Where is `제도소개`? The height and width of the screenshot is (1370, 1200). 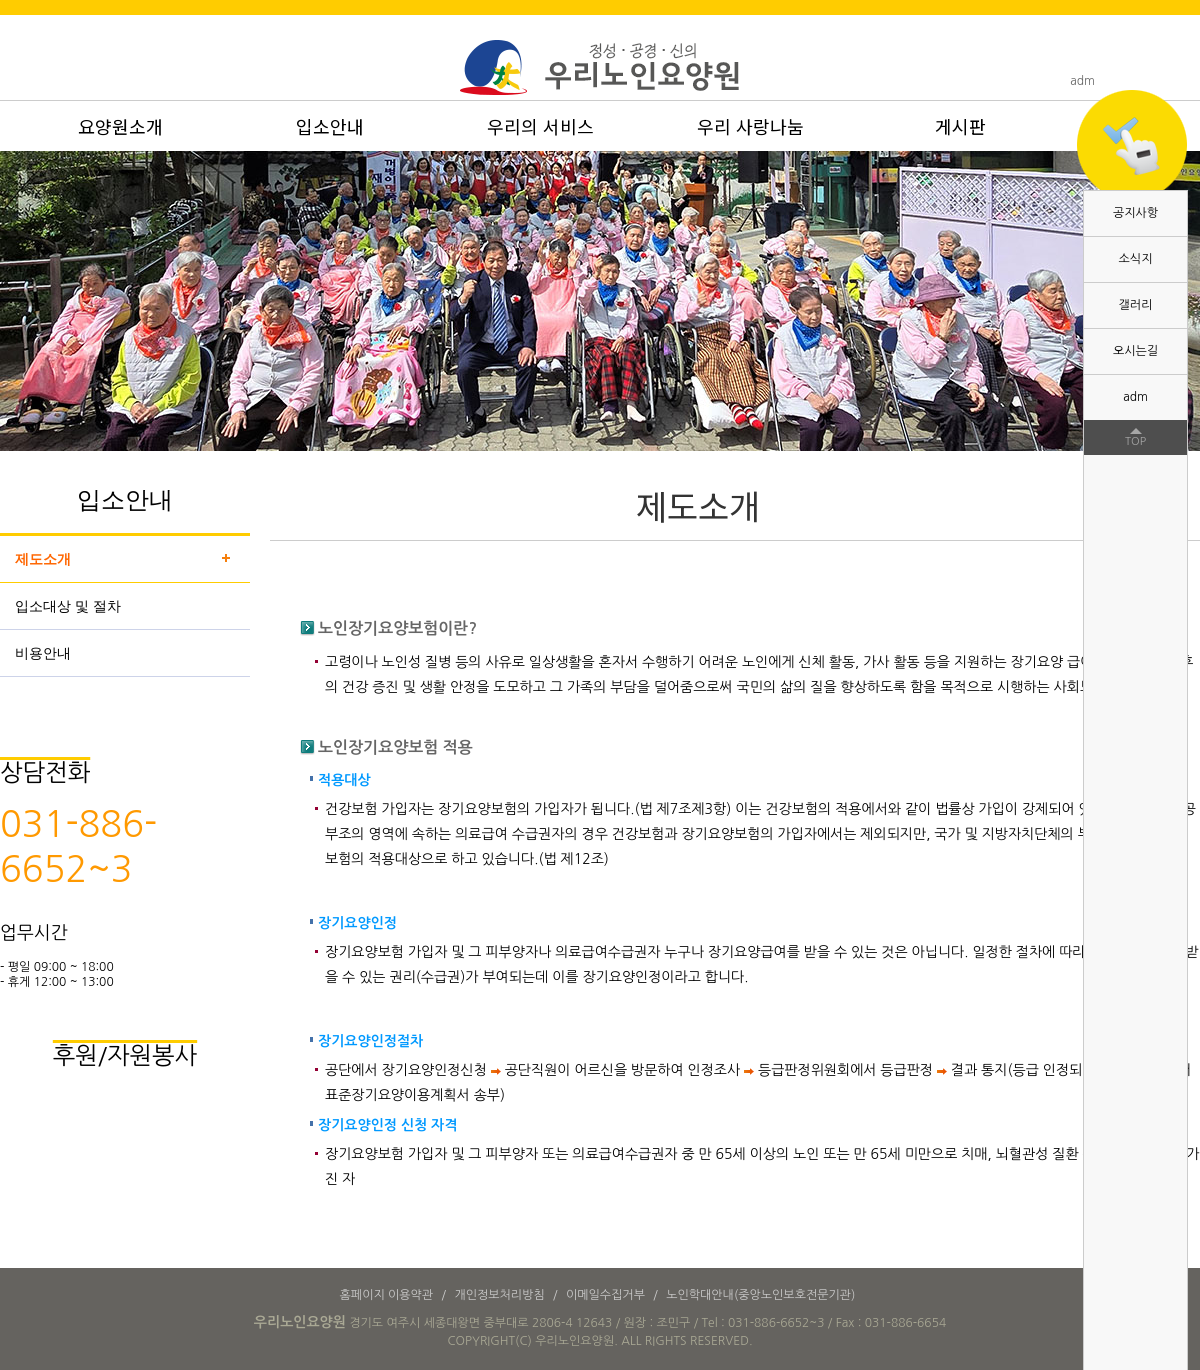
제도소개 is located at coordinates (43, 559).